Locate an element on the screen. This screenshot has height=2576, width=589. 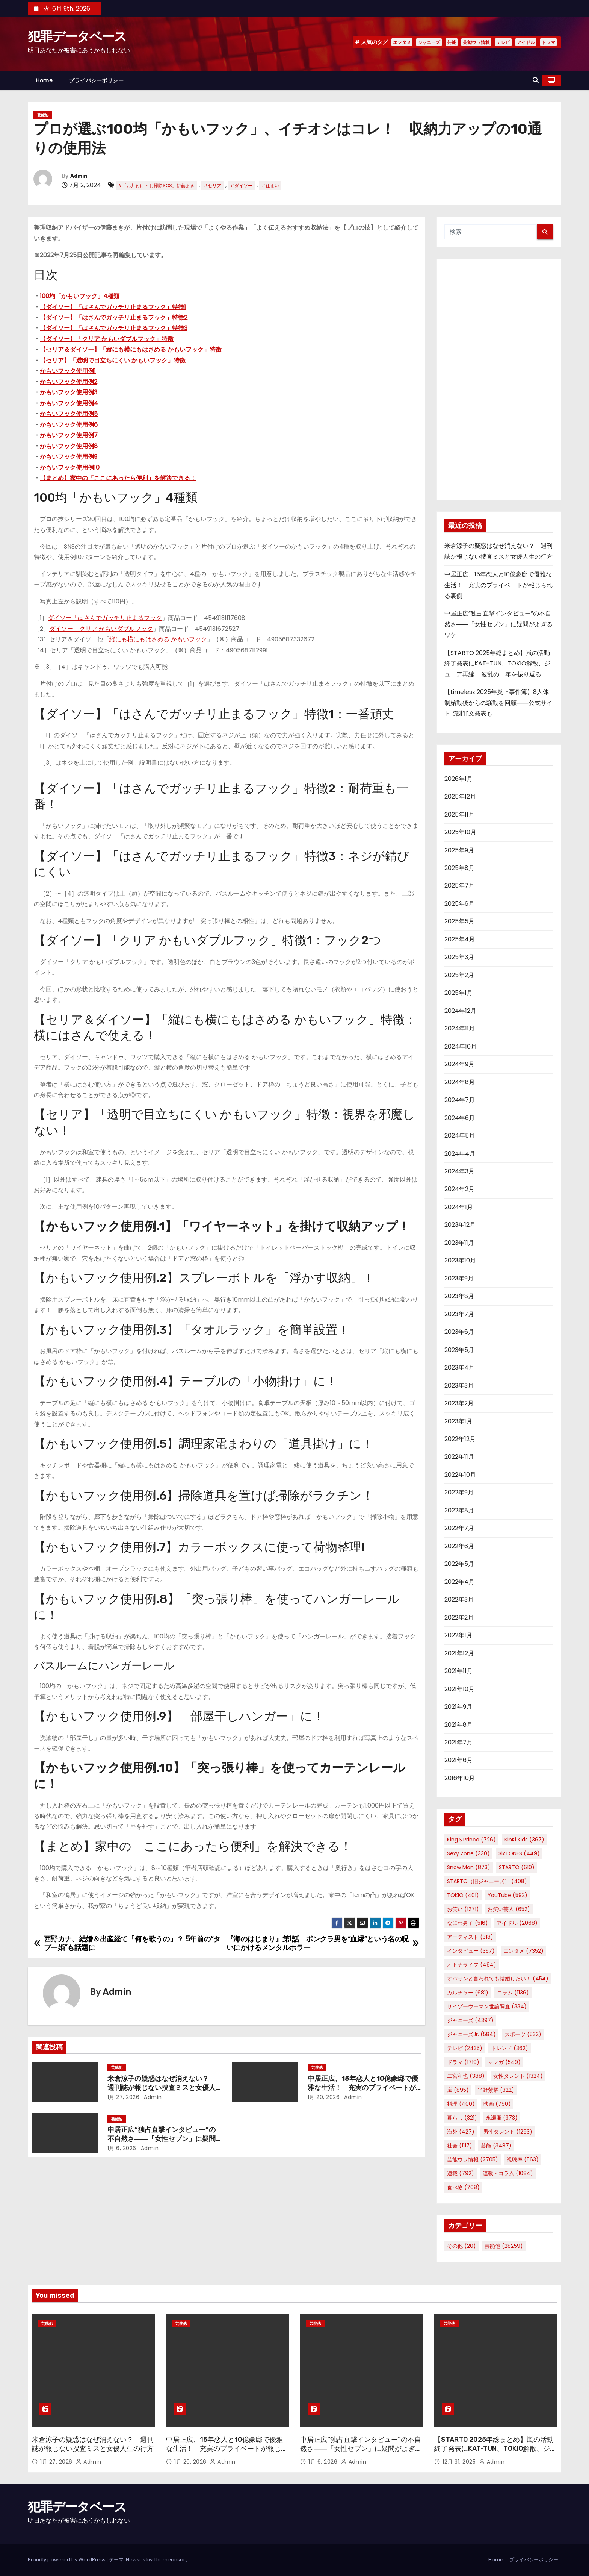
2021年11月 is located at coordinates (458, 1671).